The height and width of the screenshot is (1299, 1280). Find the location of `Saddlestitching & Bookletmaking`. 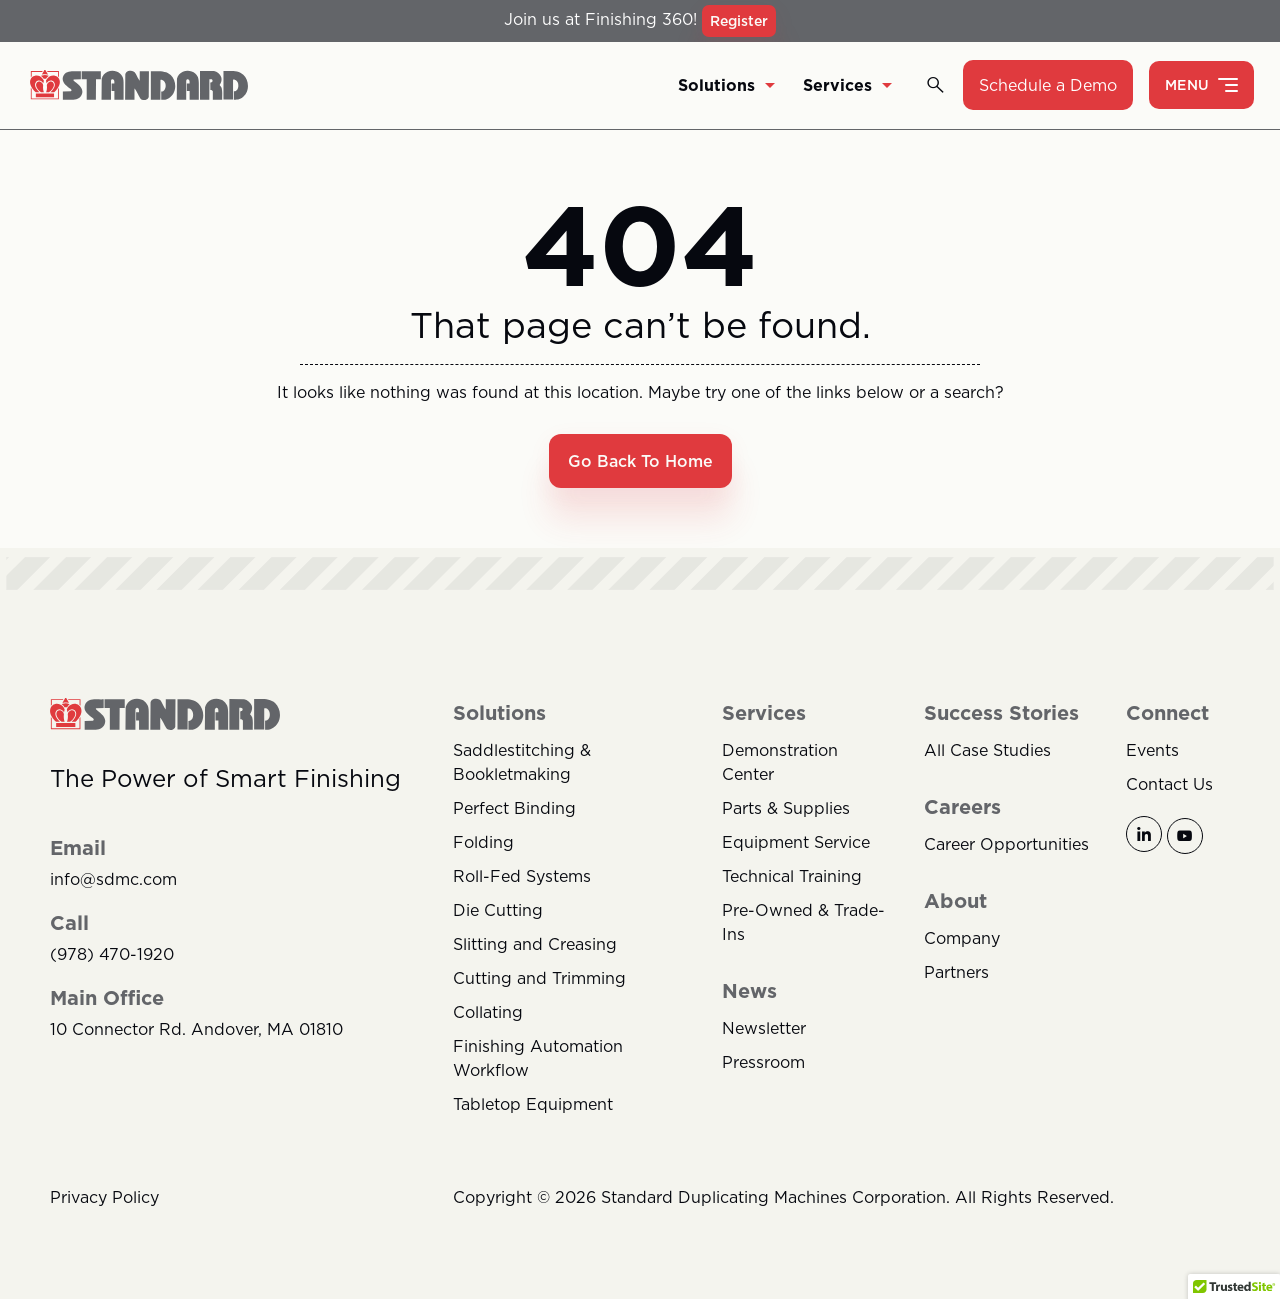

Saddlestitching & Bookletmaking is located at coordinates (522, 763).